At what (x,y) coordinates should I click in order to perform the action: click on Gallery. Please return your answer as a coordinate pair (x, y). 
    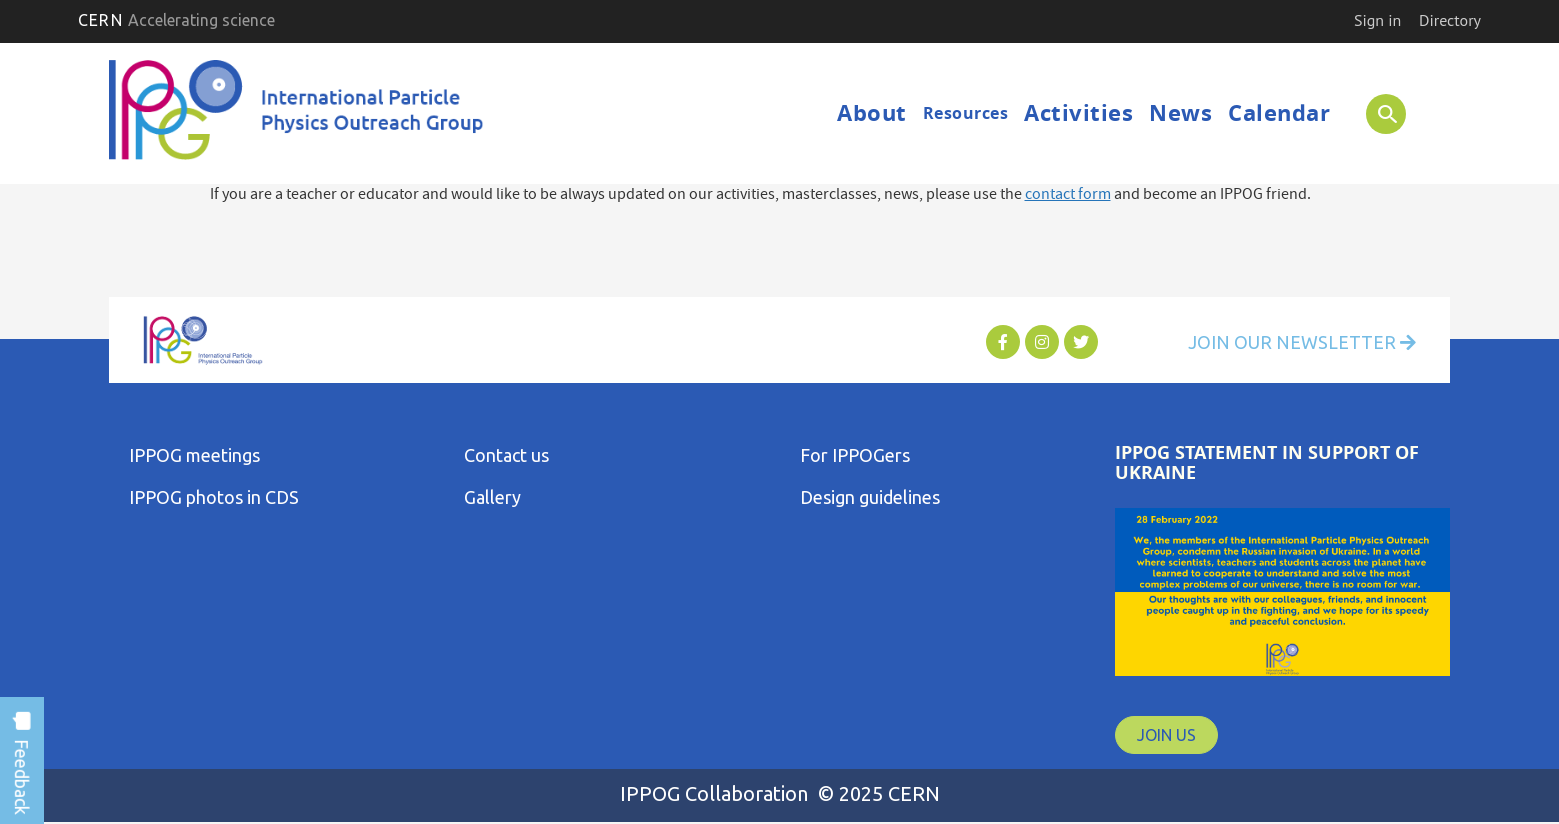
    Looking at the image, I should click on (492, 497).